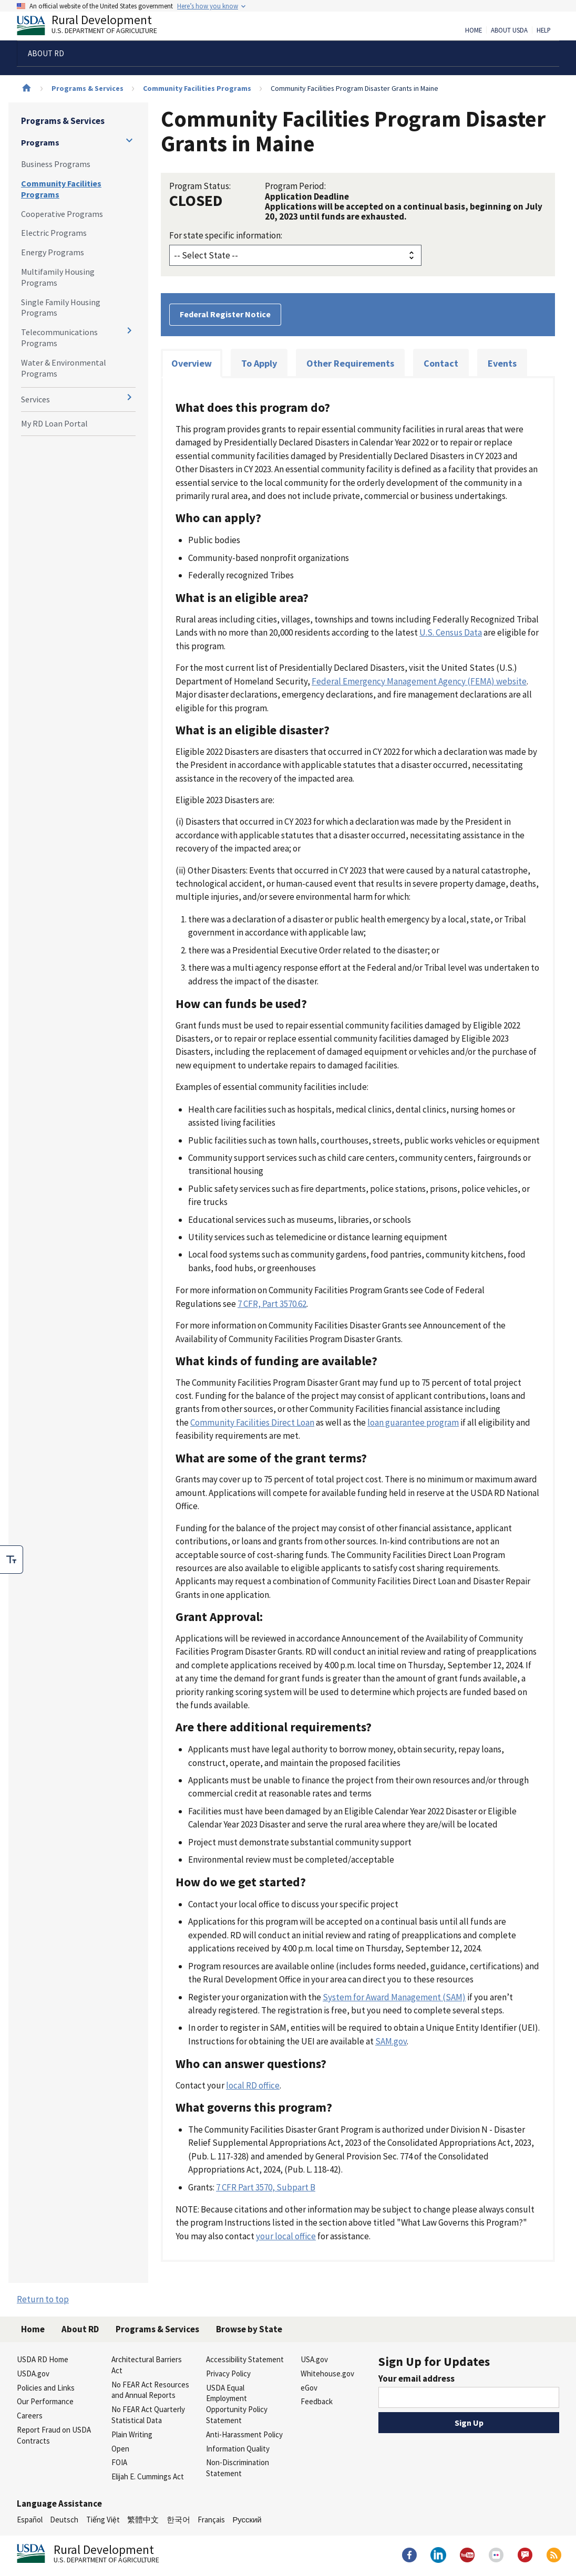 The width and height of the screenshot is (576, 2576). Describe the element at coordinates (225, 235) in the screenshot. I see `For state specific information:` at that location.